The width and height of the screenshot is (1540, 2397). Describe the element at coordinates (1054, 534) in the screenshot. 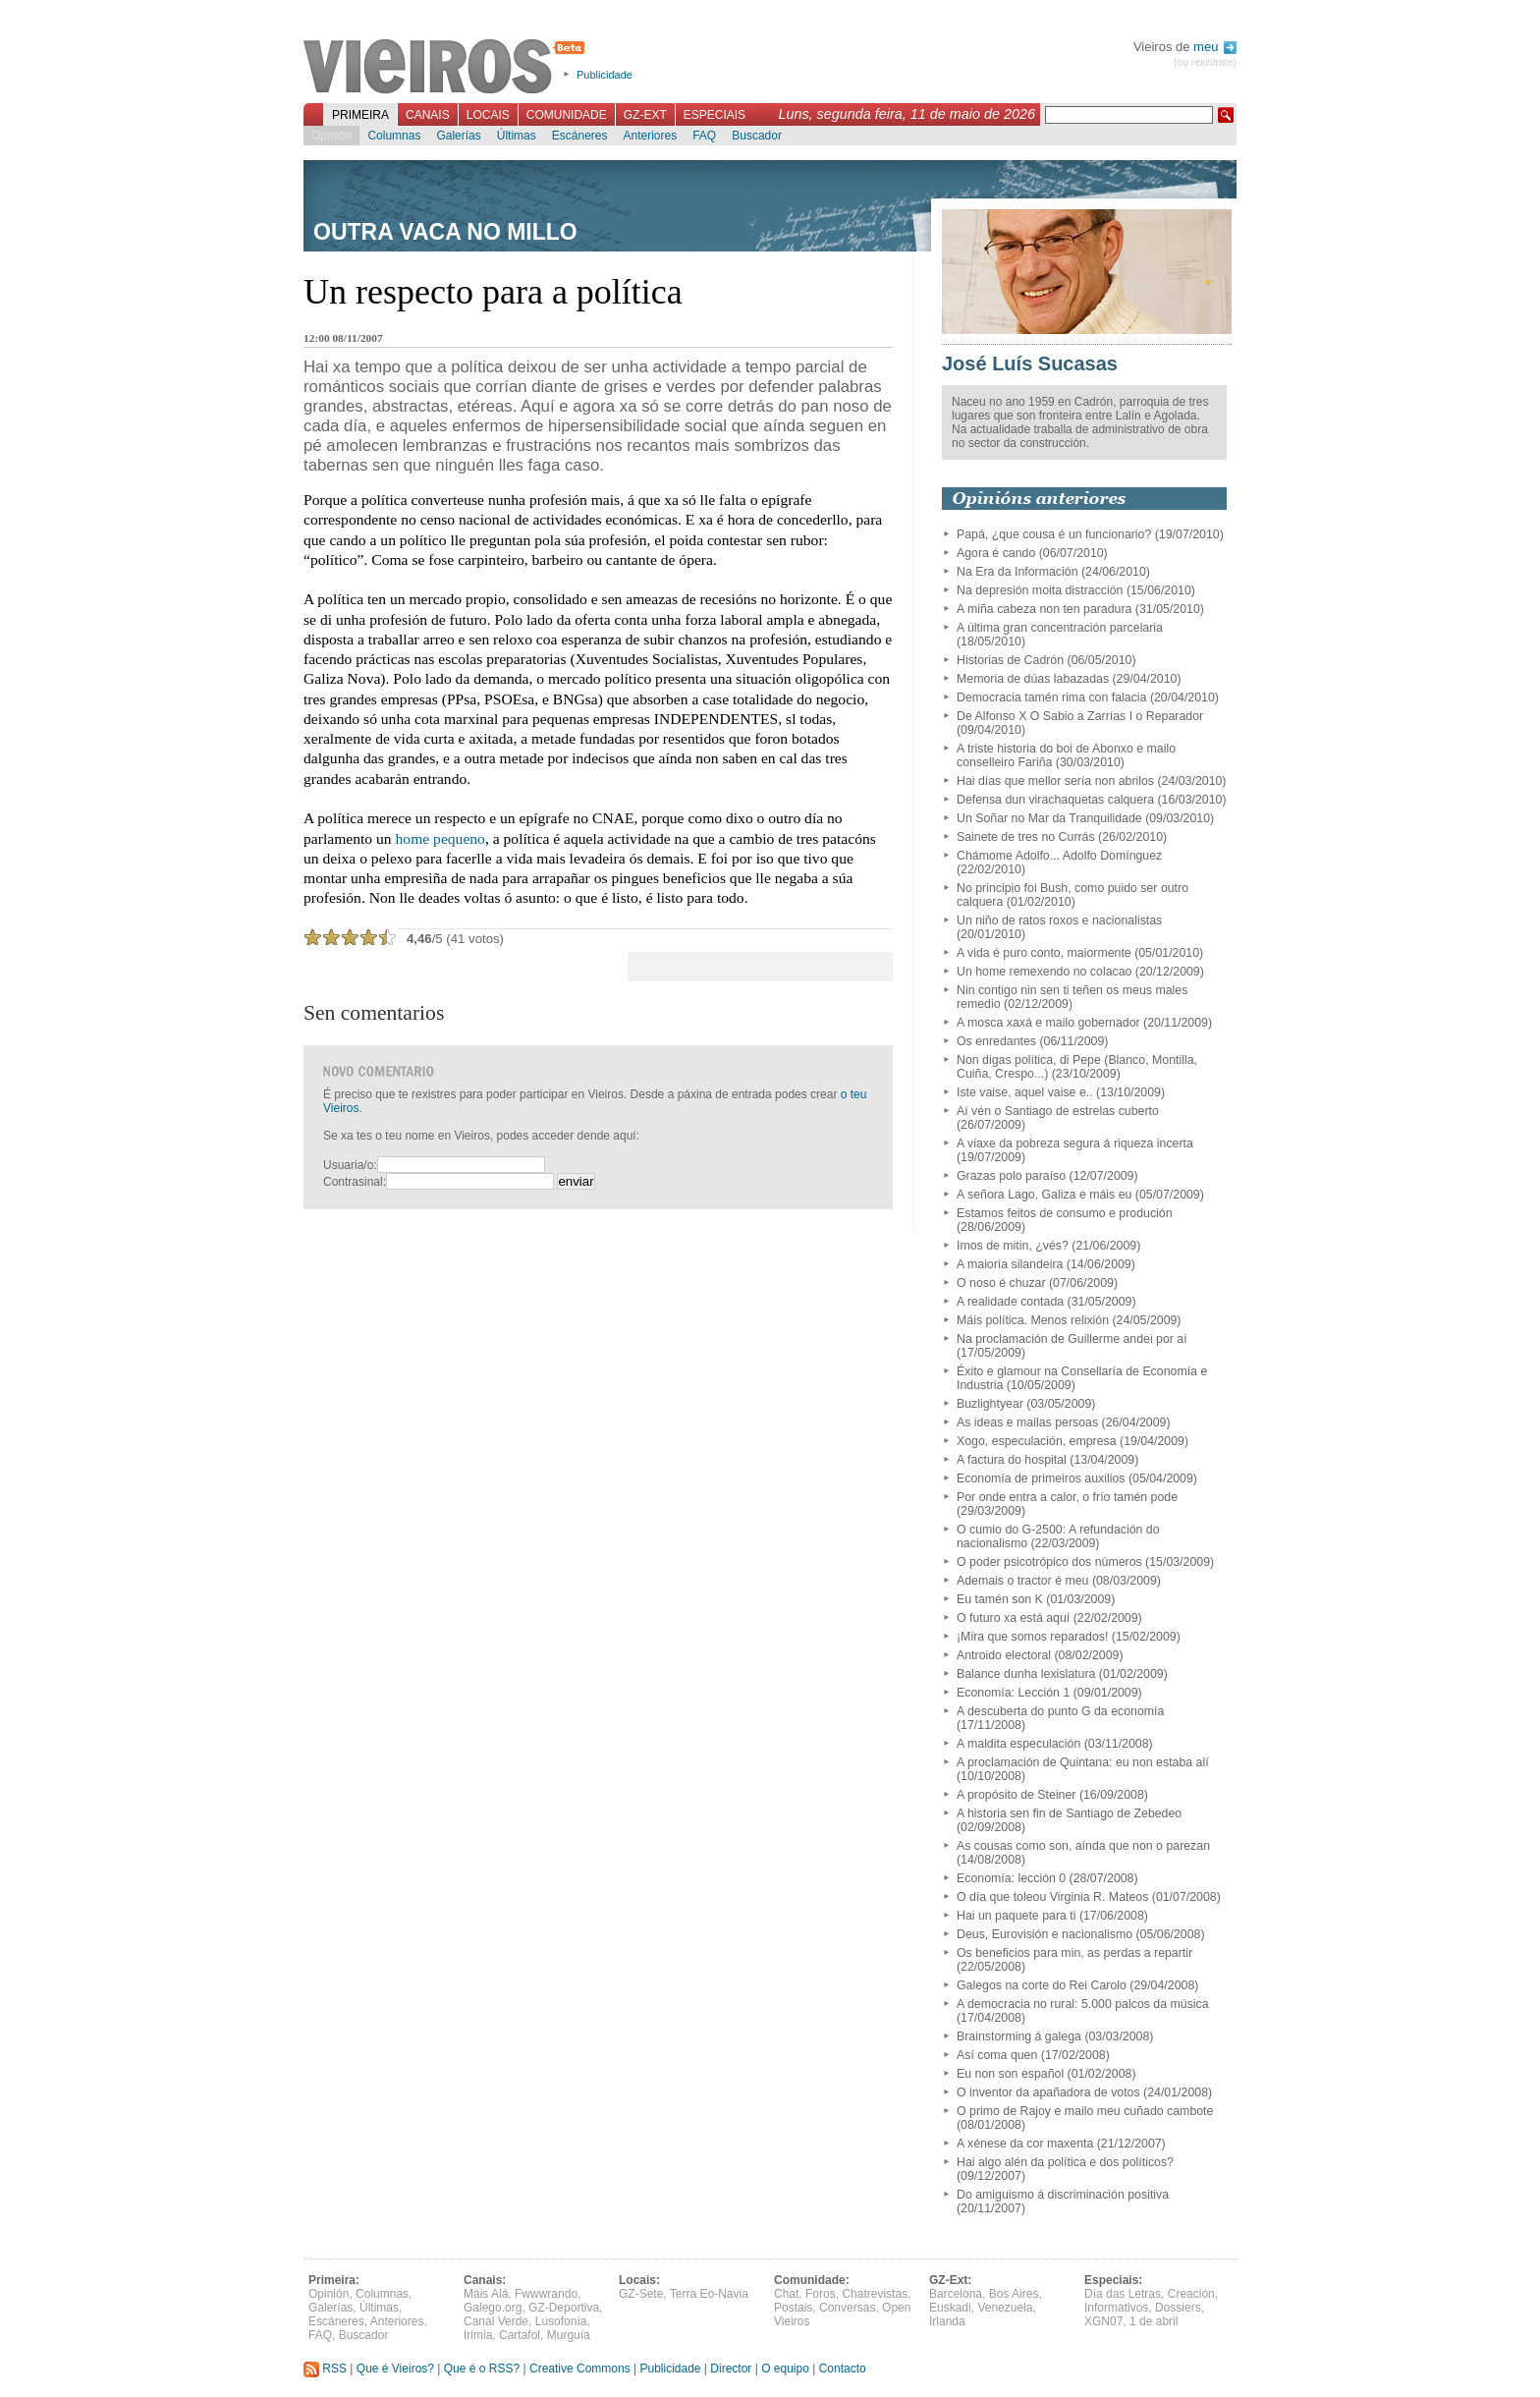

I see `Papá, ¿que cousa é un funcionario?` at that location.